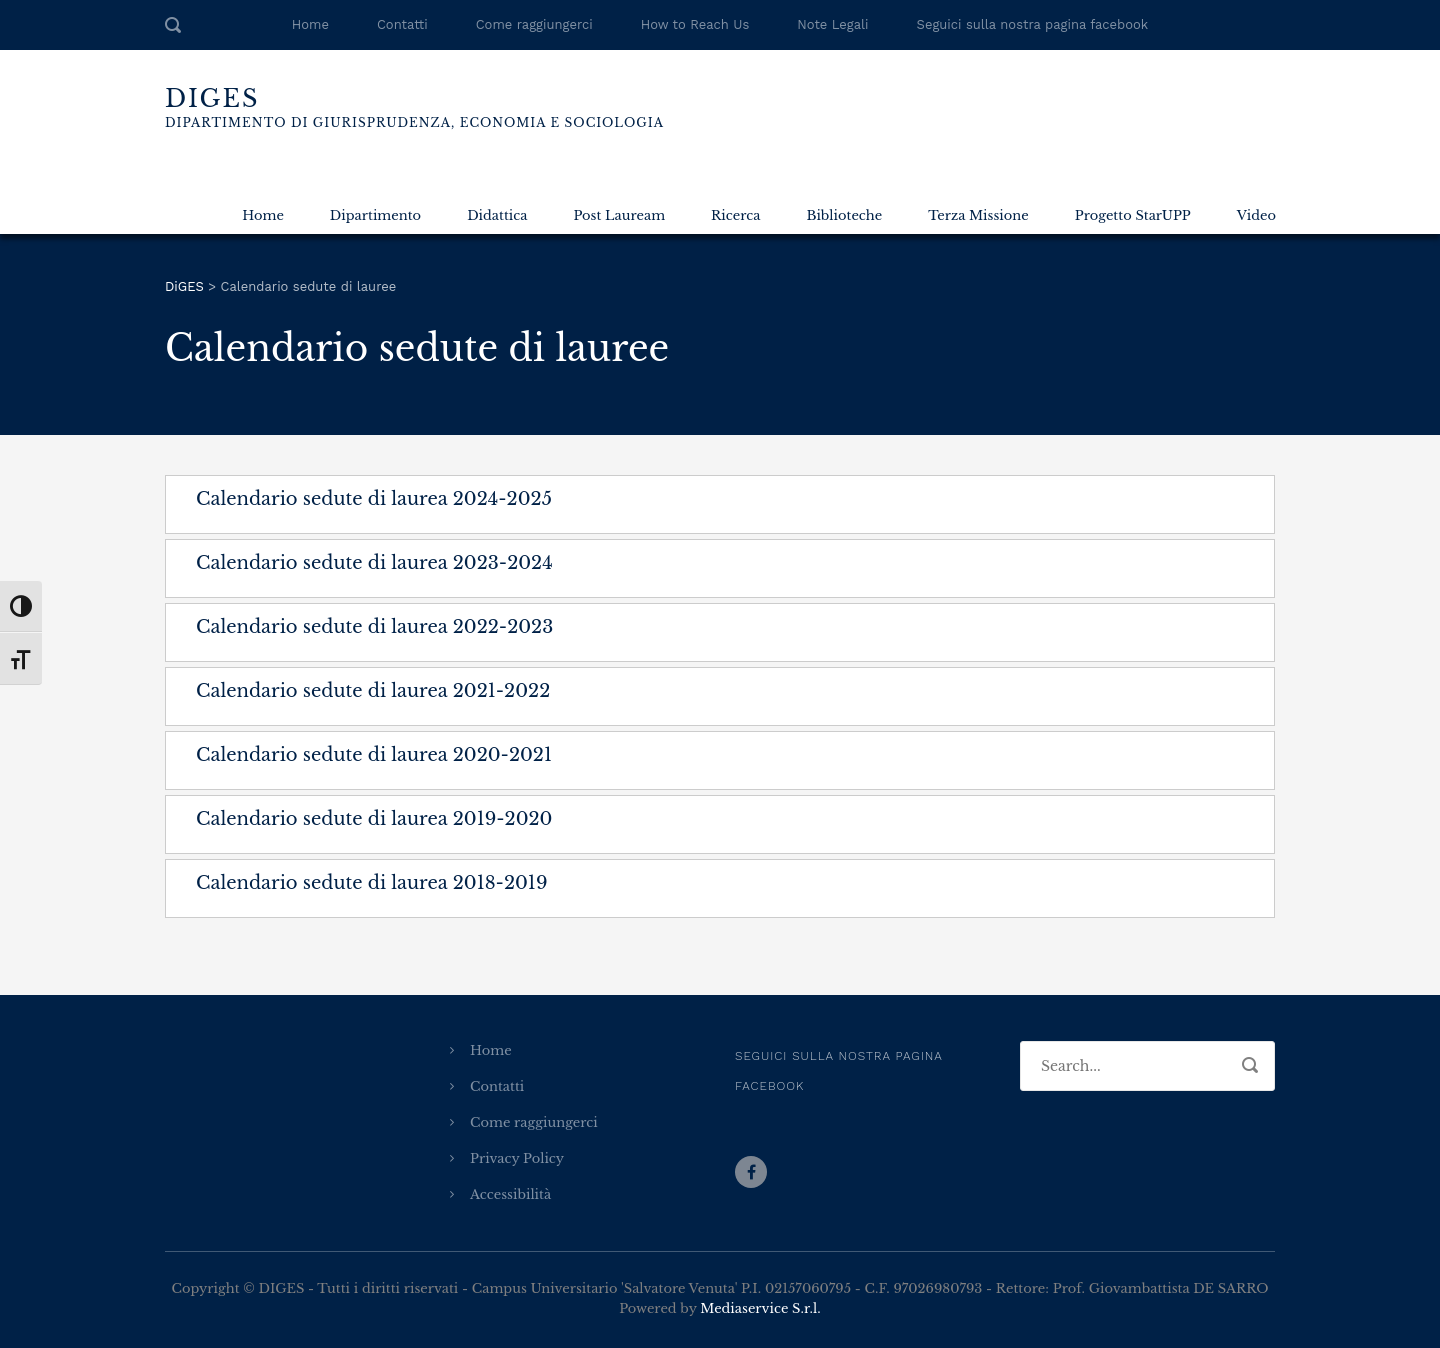 The height and width of the screenshot is (1348, 1440). Describe the element at coordinates (844, 215) in the screenshot. I see `Biblioteche` at that location.